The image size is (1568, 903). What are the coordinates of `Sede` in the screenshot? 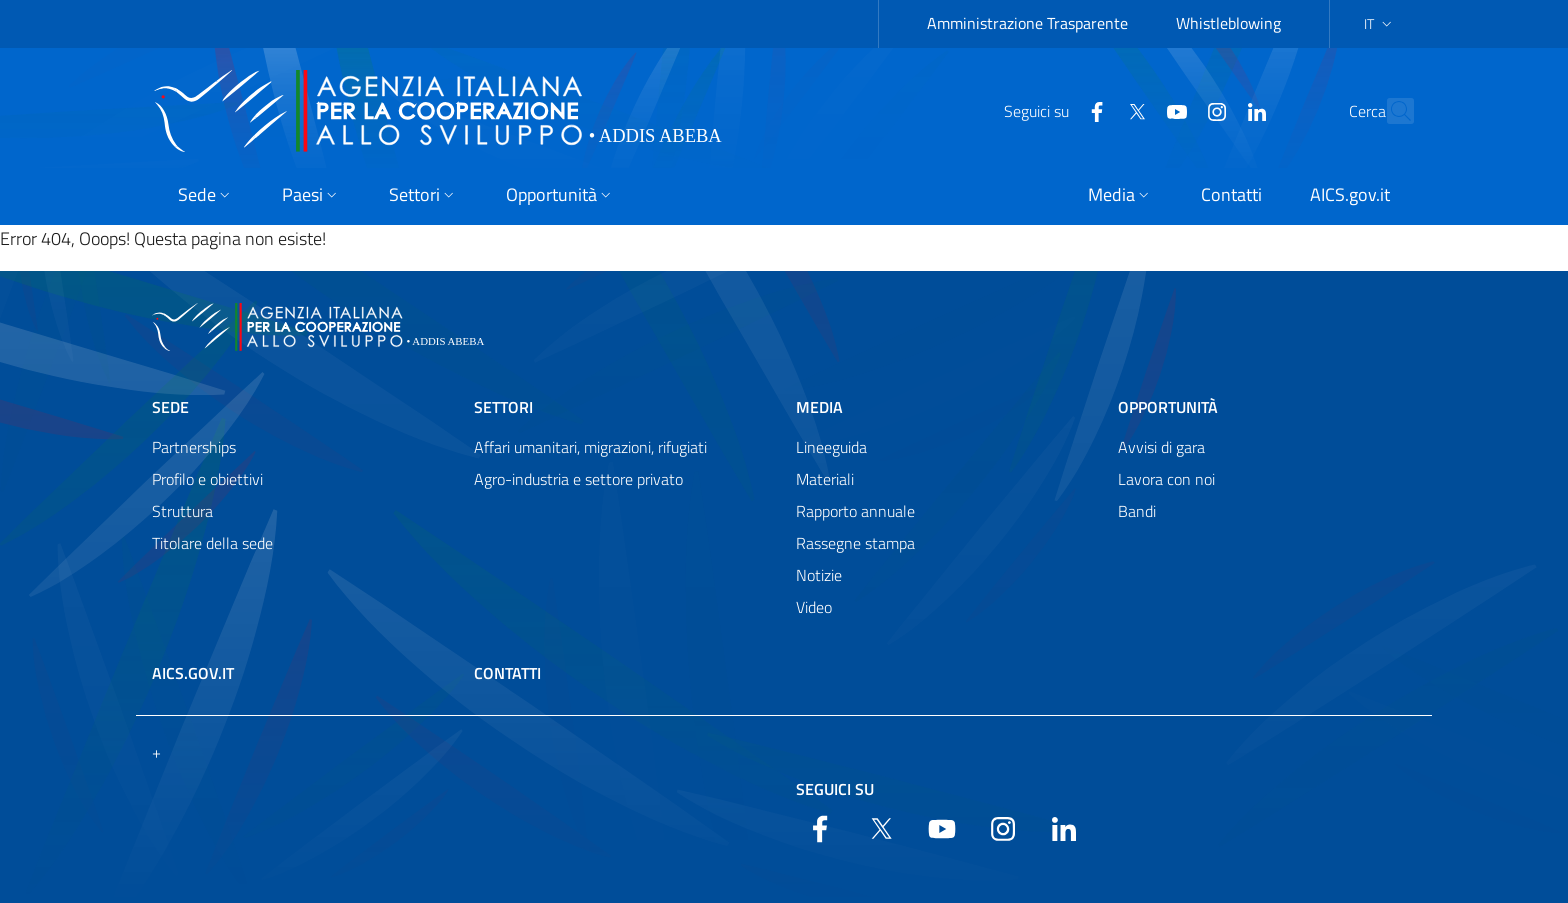 It's located at (170, 407).